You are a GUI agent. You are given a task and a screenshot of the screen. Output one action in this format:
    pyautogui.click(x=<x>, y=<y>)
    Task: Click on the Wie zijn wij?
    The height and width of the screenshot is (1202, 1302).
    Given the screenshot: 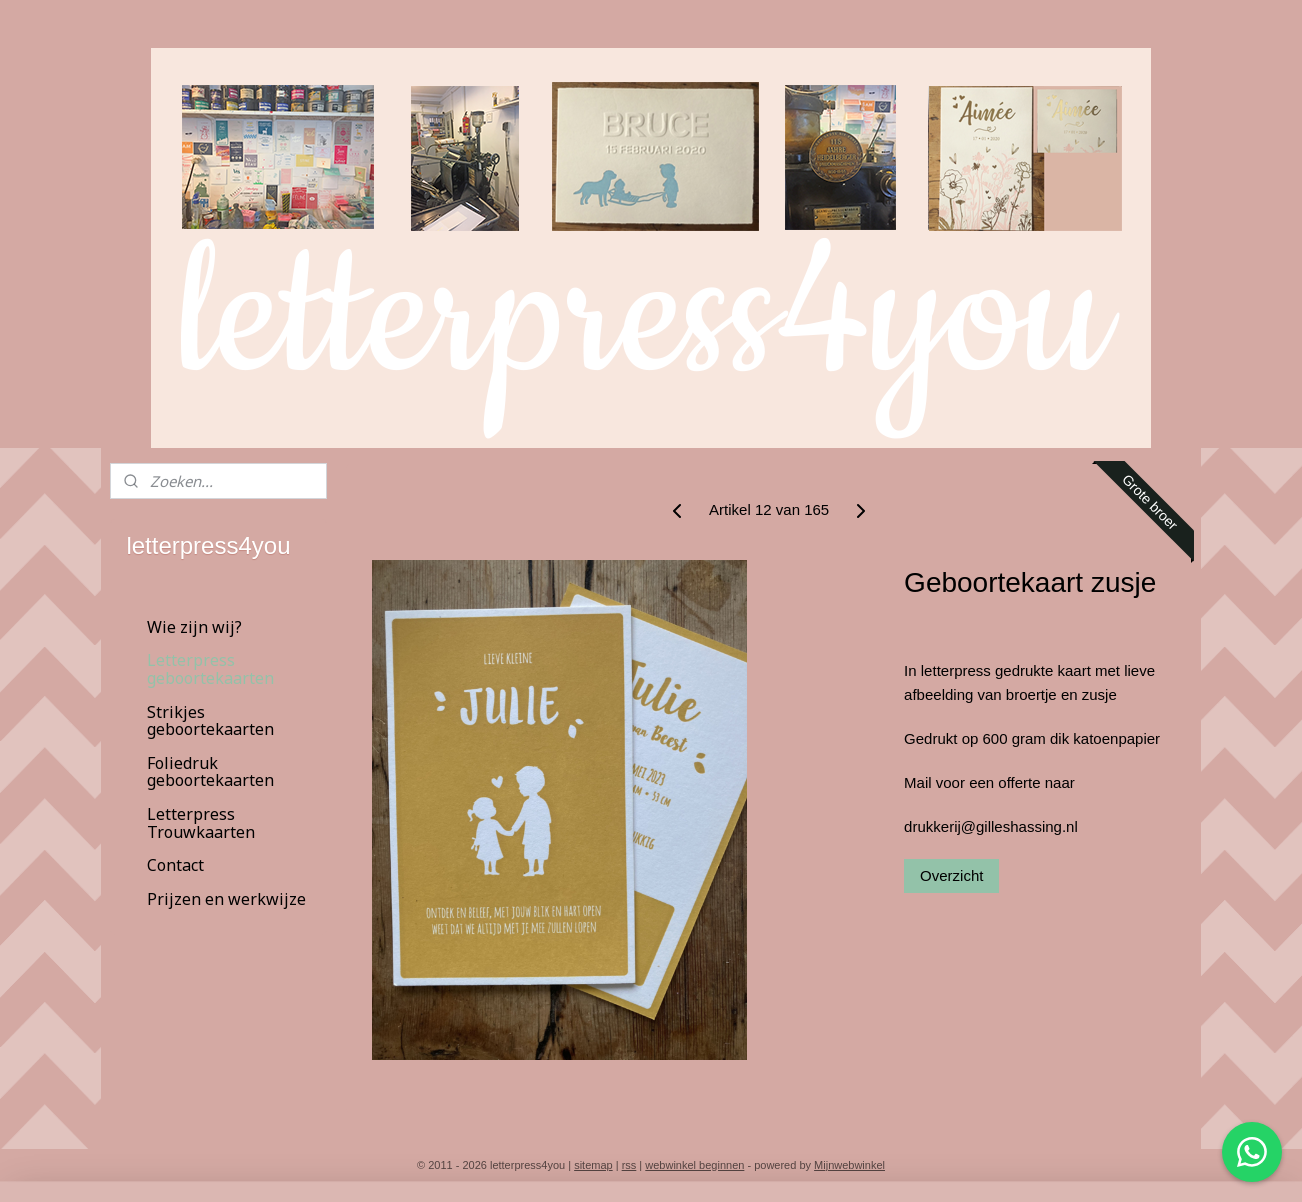 What is the action you would take?
    pyautogui.click(x=194, y=627)
    